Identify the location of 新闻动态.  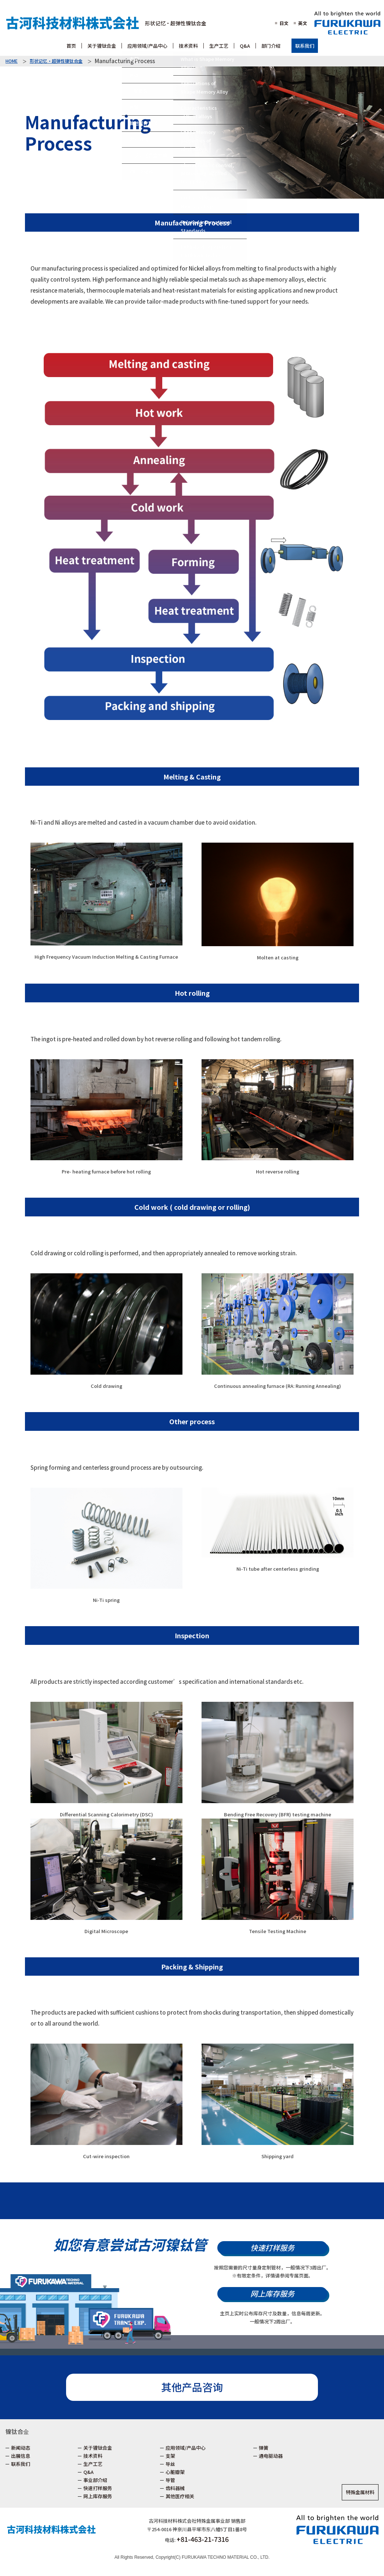
(20, 2447).